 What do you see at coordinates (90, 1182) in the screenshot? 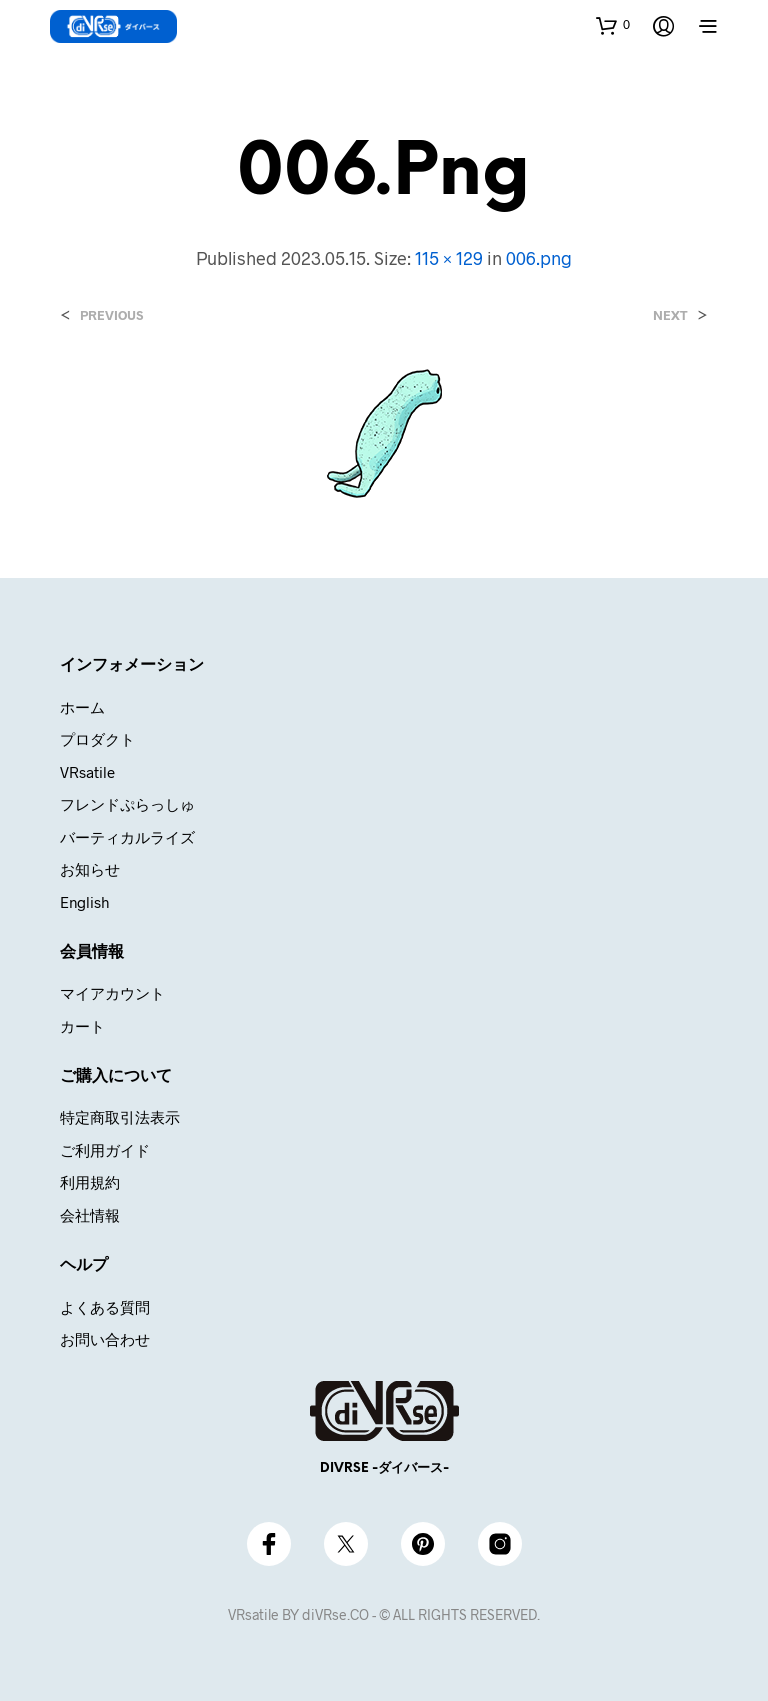
I see `利用規約` at bounding box center [90, 1182].